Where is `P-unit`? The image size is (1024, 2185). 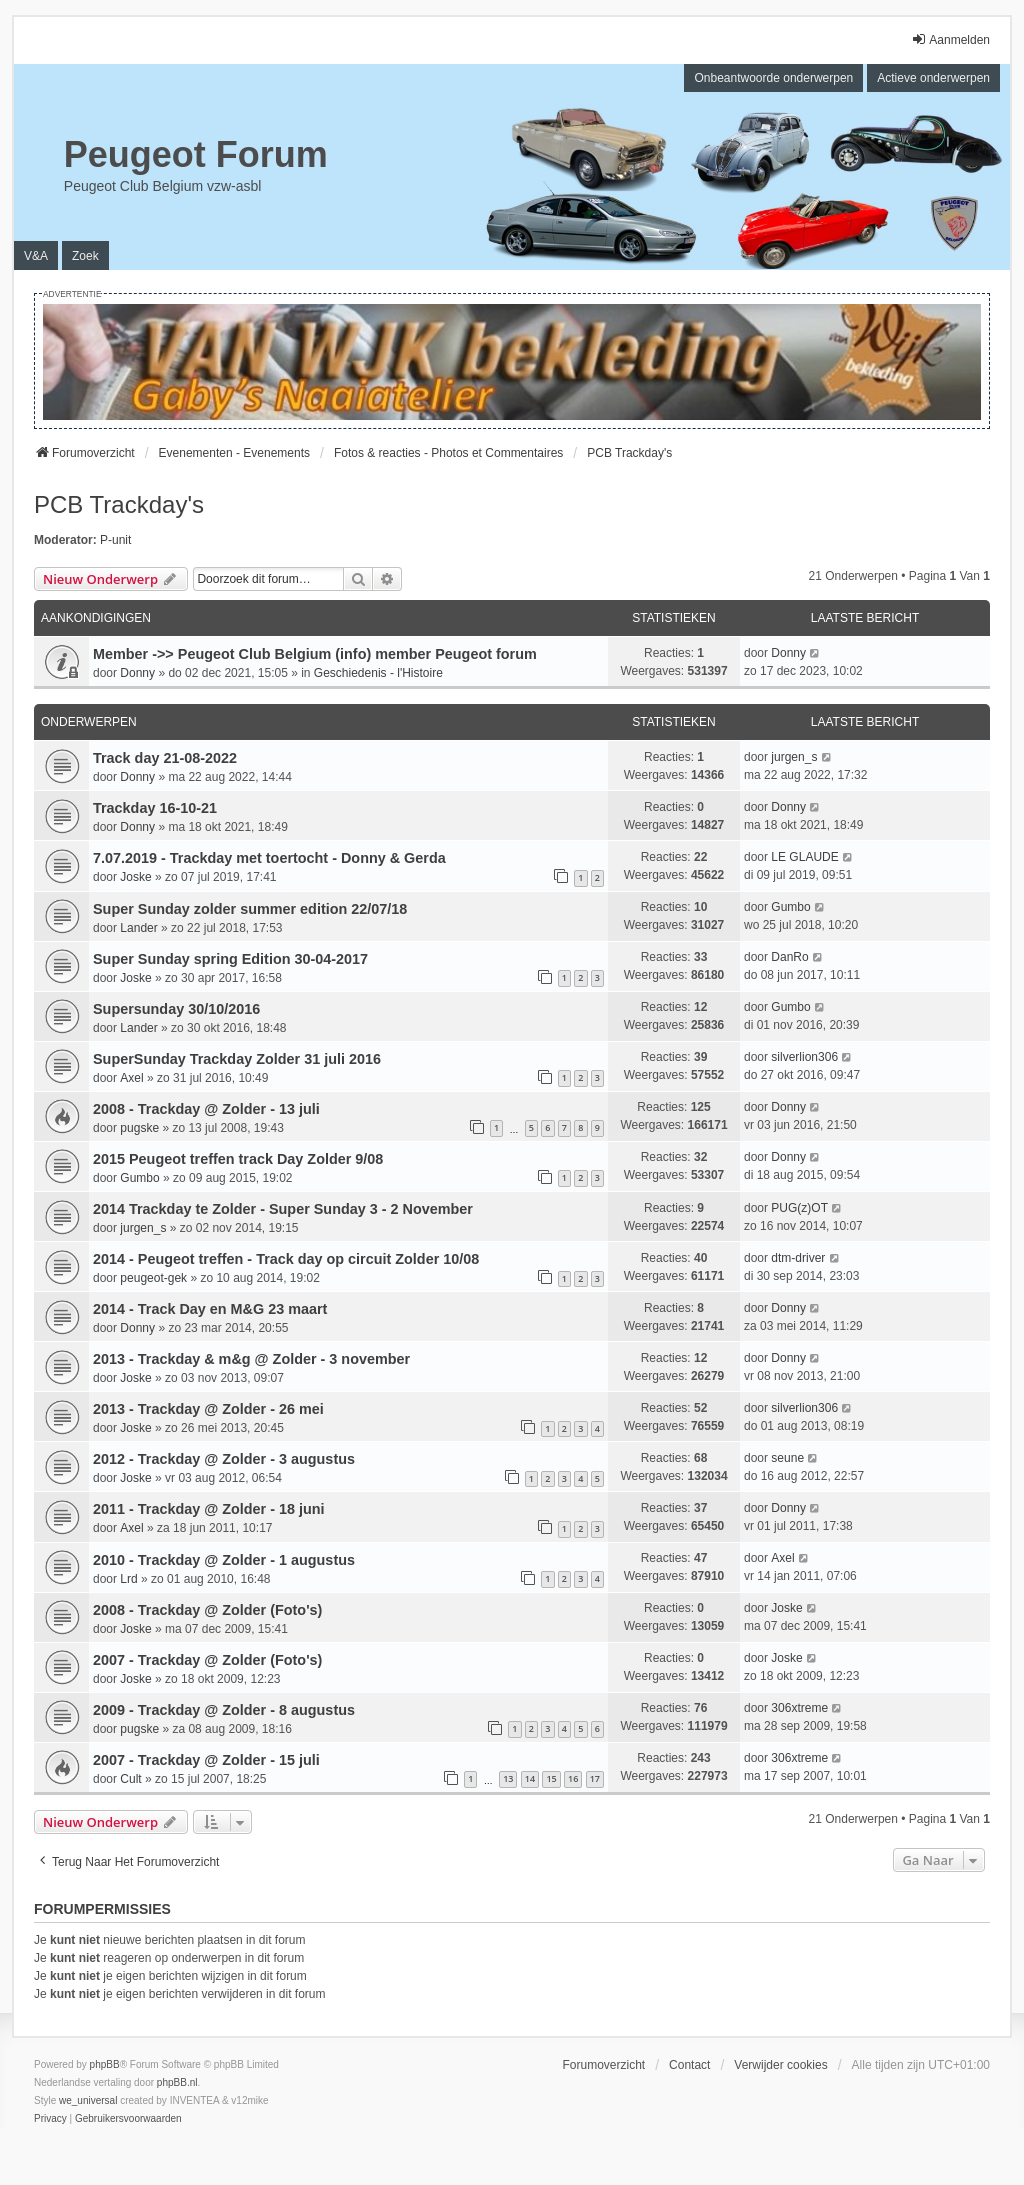 P-unit is located at coordinates (115, 540).